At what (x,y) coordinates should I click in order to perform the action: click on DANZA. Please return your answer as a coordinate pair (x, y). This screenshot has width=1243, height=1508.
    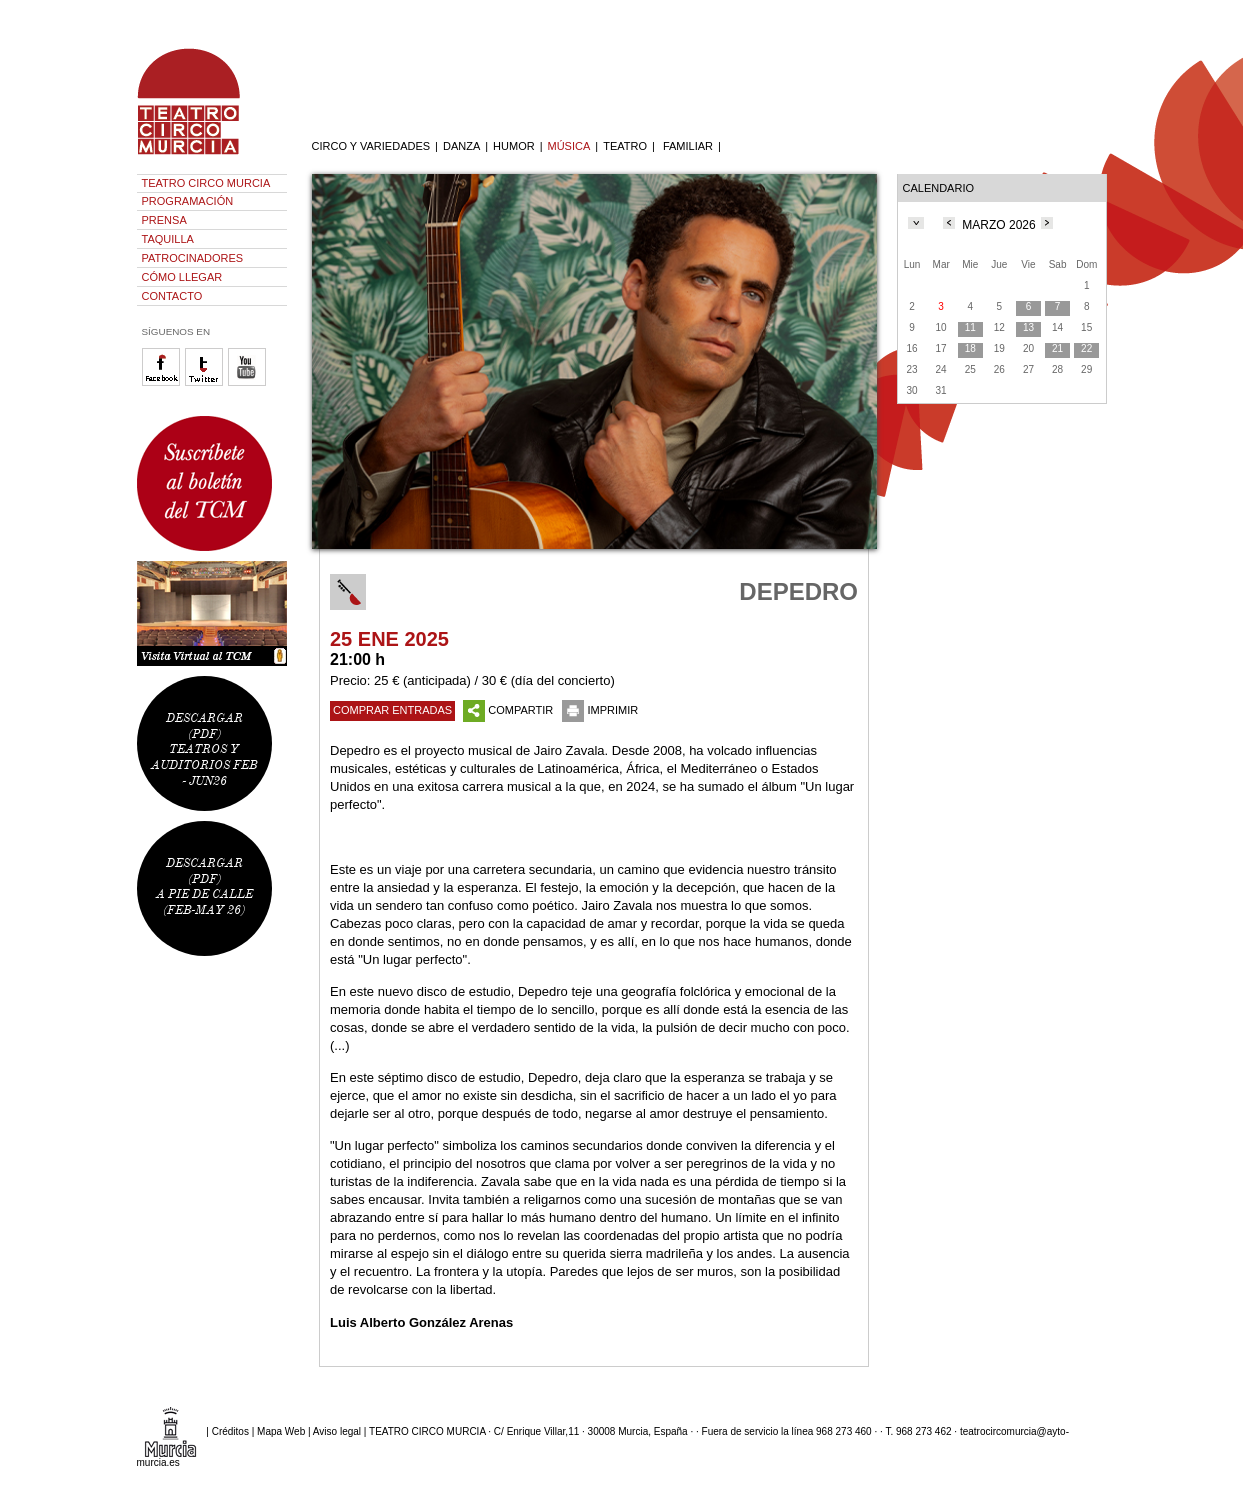
    Looking at the image, I should click on (461, 146).